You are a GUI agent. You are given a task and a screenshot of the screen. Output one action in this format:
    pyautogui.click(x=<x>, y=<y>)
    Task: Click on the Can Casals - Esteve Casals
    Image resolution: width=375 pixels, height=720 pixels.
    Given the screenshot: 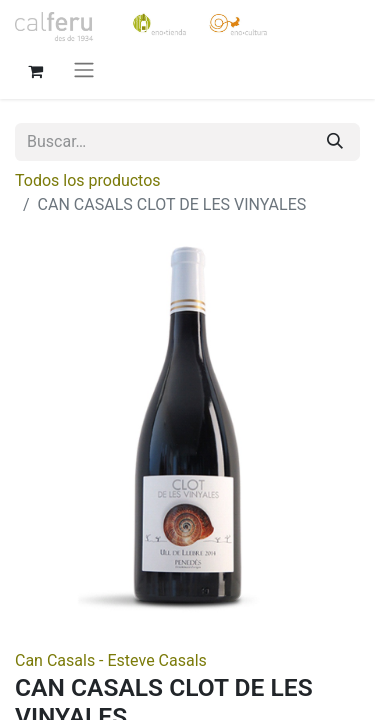 What is the action you would take?
    pyautogui.click(x=111, y=660)
    